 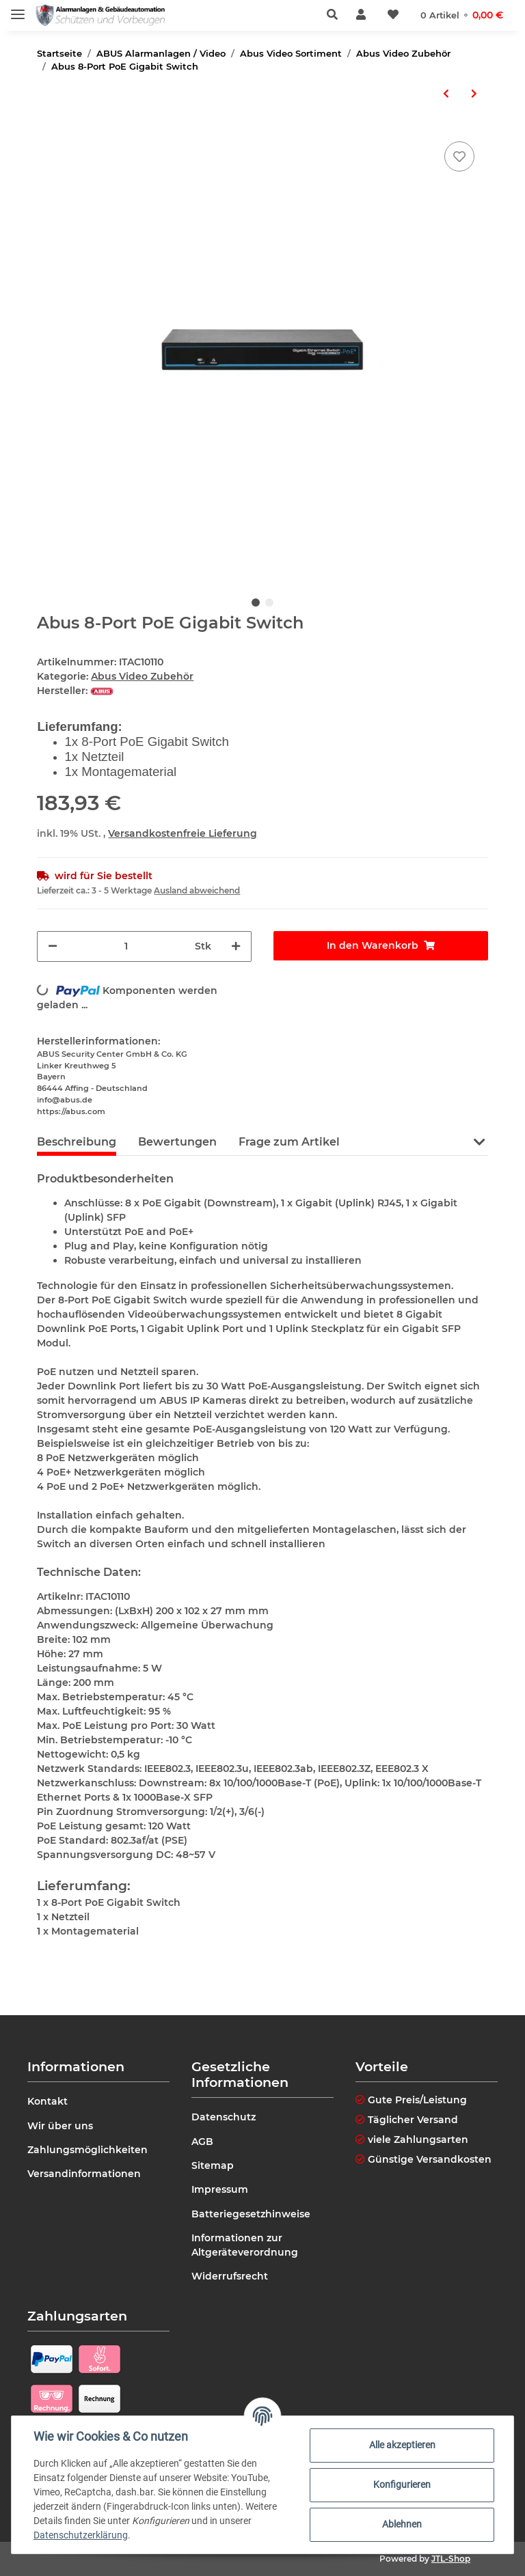 I want to click on [Warenkorb], so click(x=461, y=15).